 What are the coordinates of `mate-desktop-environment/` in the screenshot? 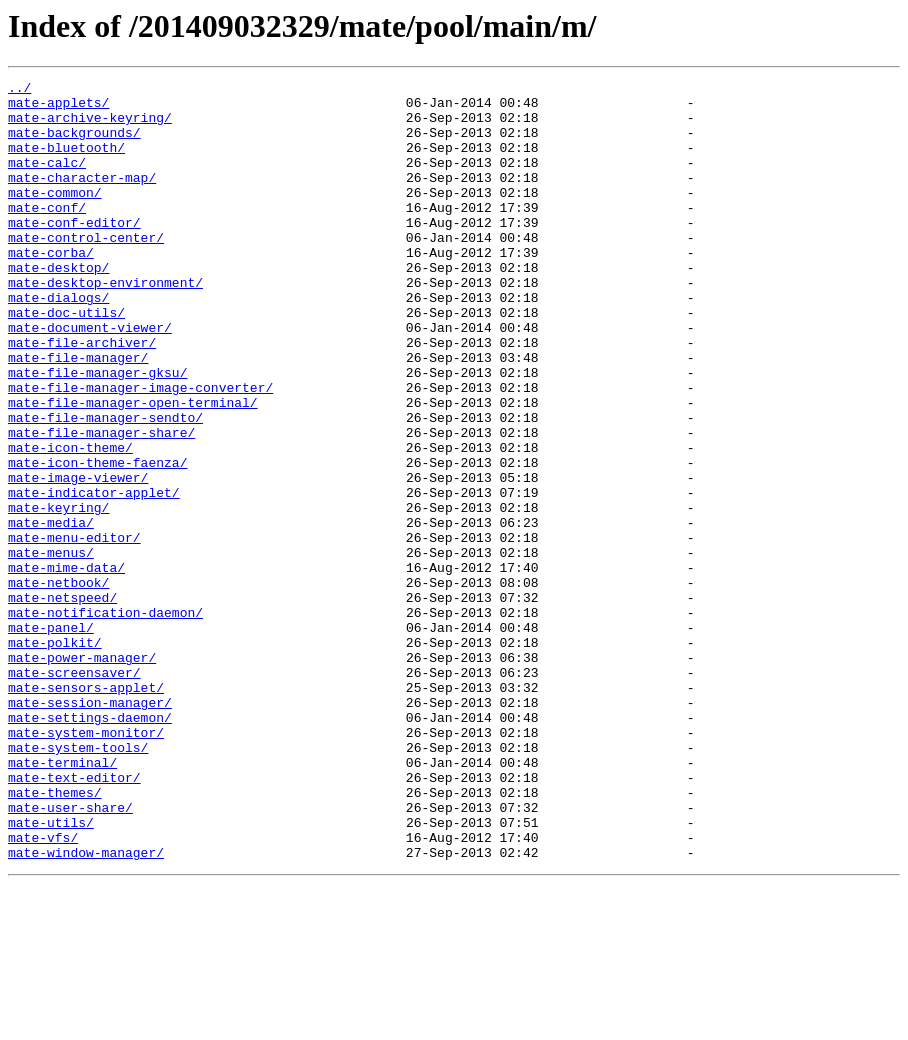 It's located at (105, 324).